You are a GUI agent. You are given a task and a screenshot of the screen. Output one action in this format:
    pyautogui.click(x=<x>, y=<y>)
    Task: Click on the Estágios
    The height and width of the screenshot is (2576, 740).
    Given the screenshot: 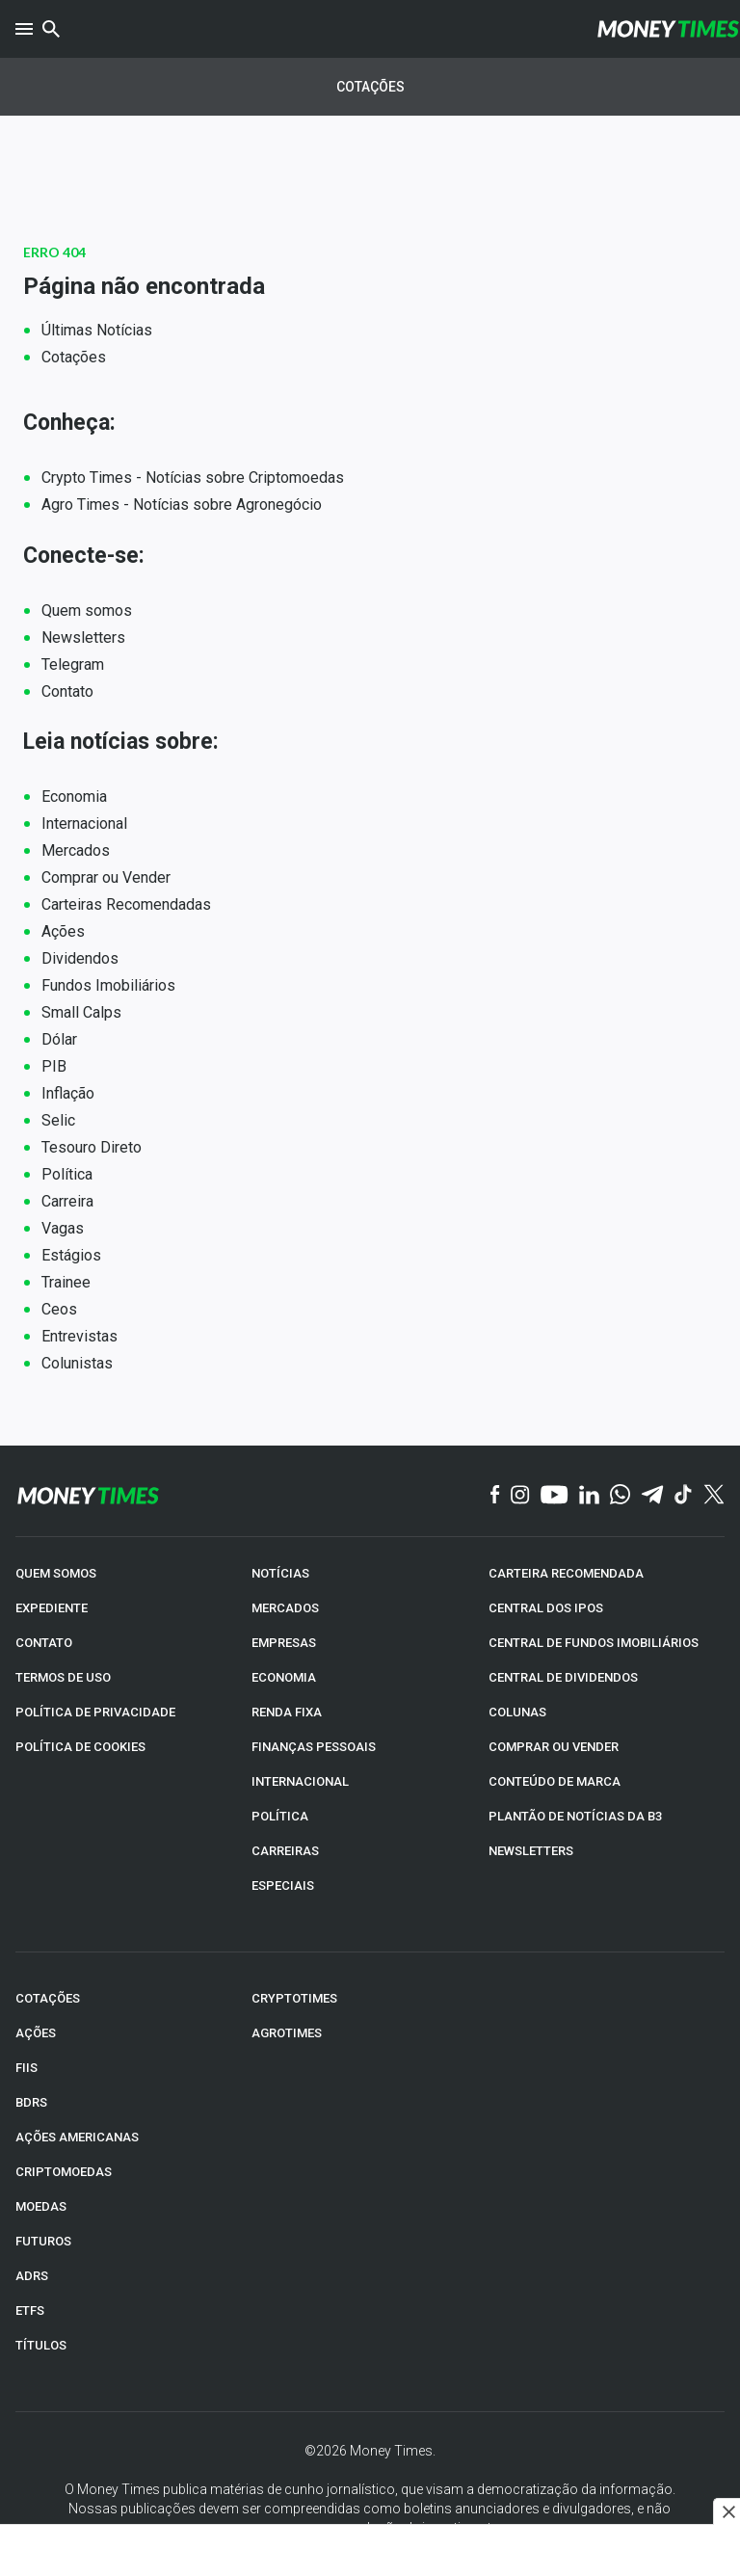 What is the action you would take?
    pyautogui.click(x=71, y=1255)
    